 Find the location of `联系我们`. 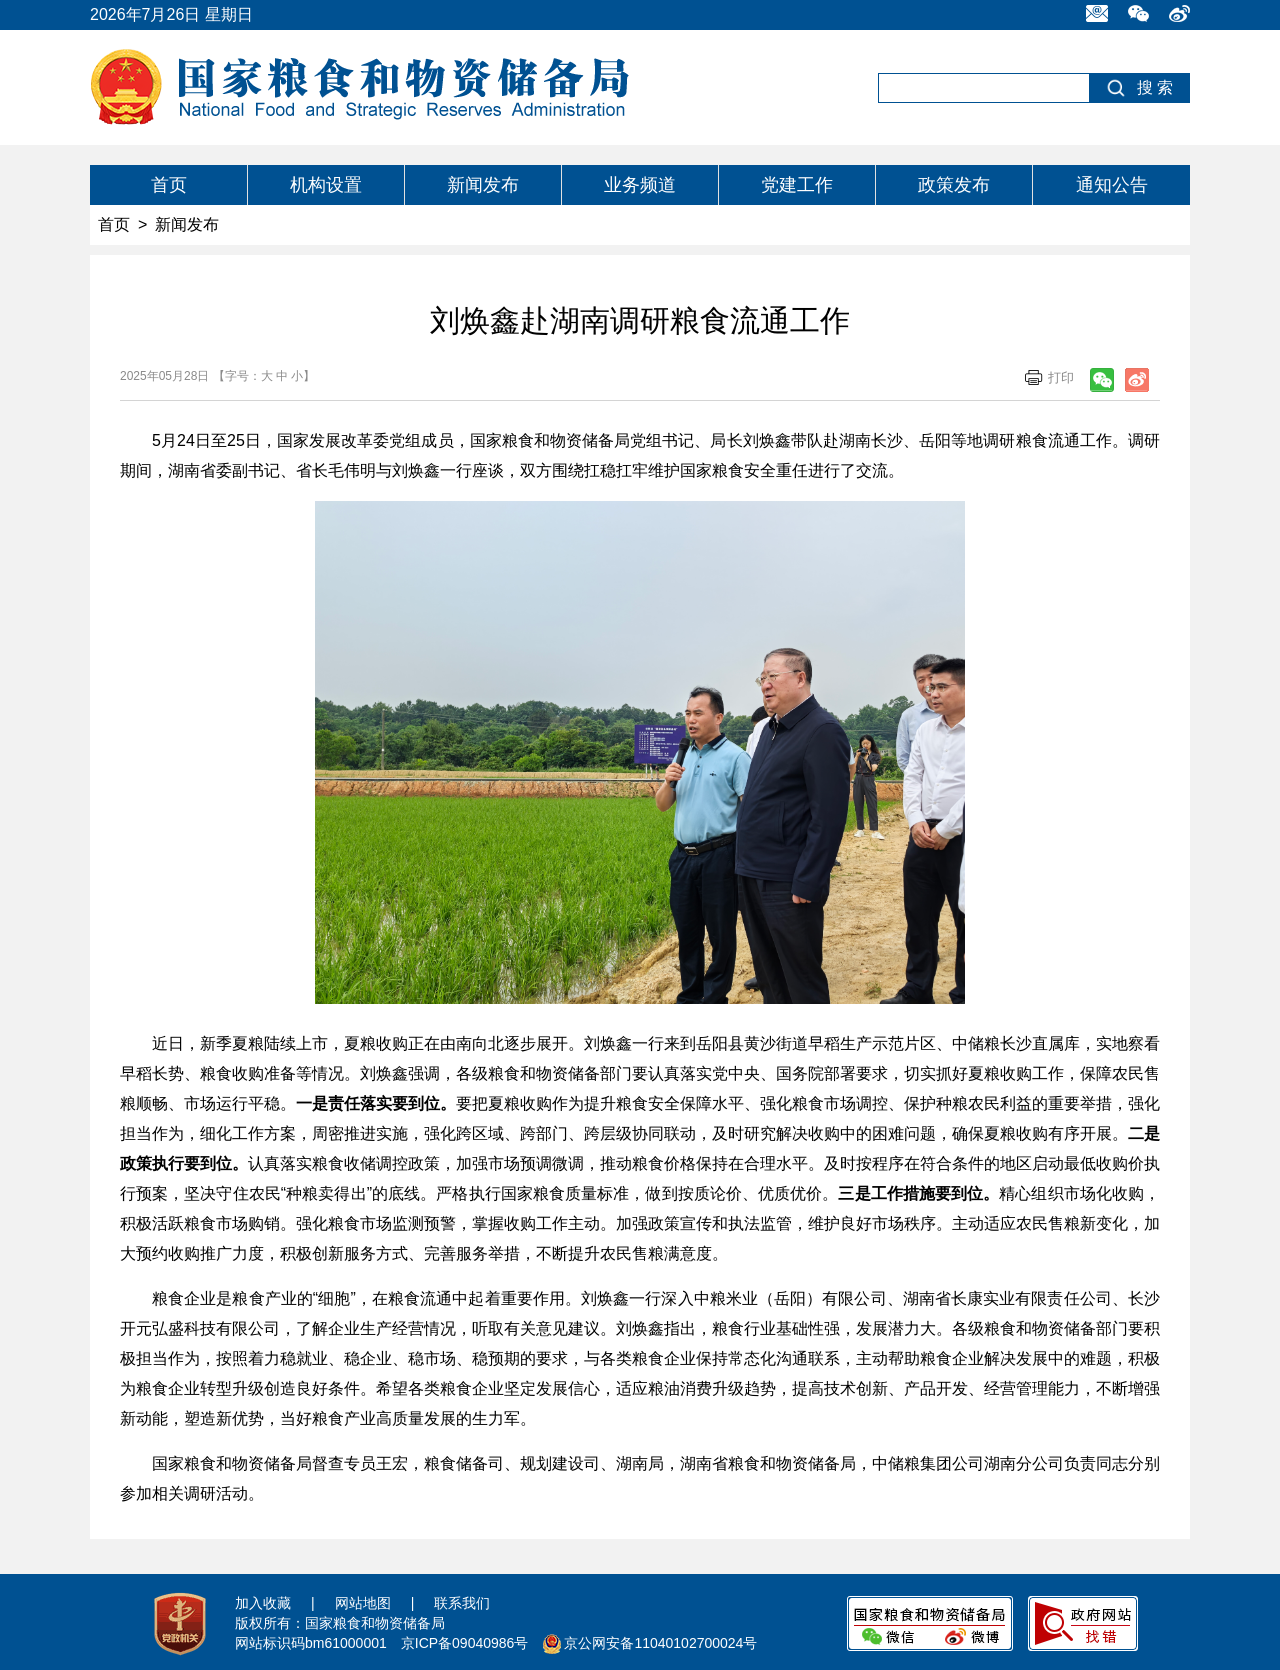

联系我们 is located at coordinates (462, 1603).